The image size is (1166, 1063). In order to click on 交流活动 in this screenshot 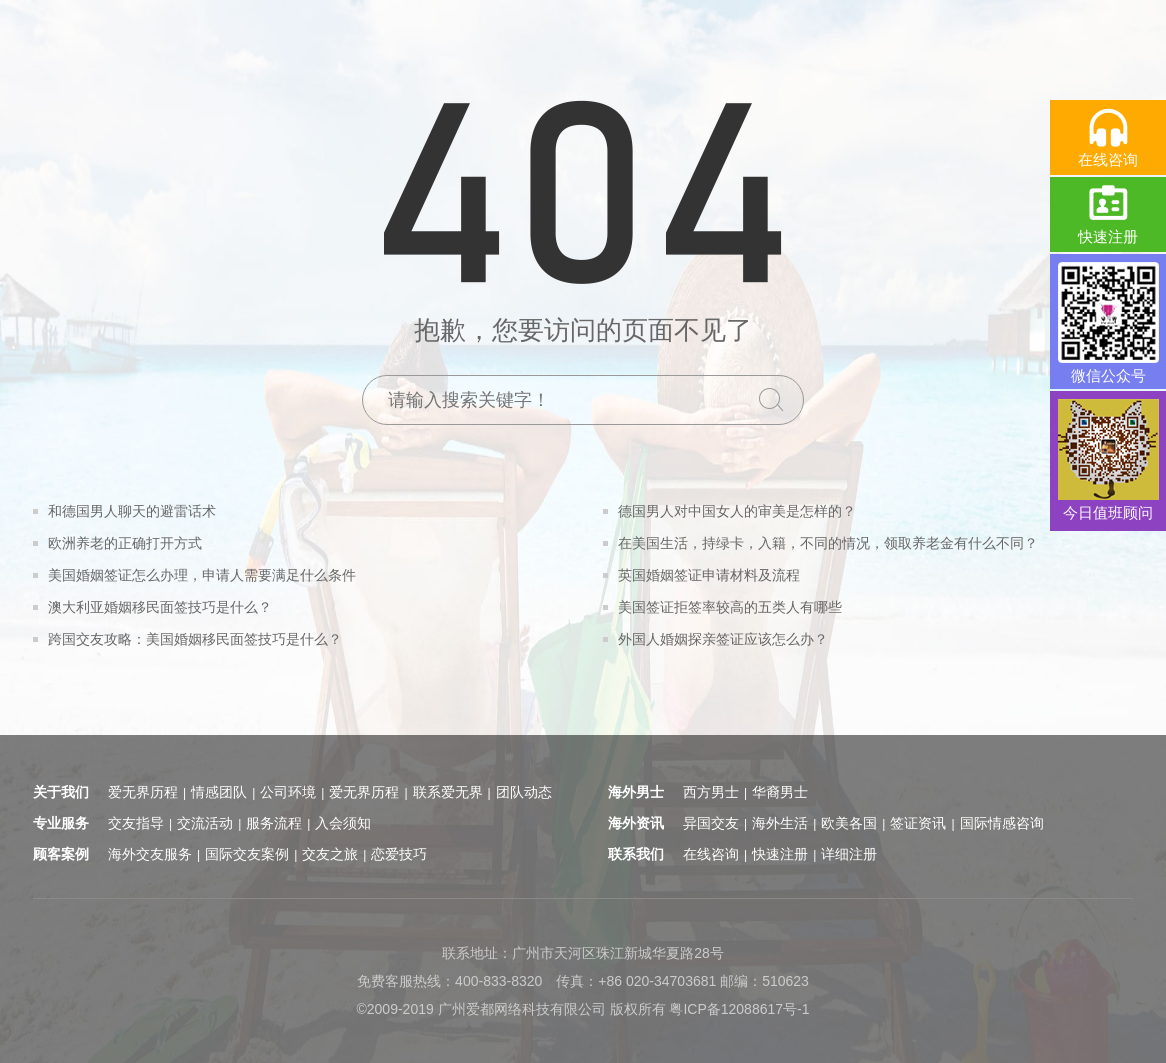, I will do `click(205, 823)`.